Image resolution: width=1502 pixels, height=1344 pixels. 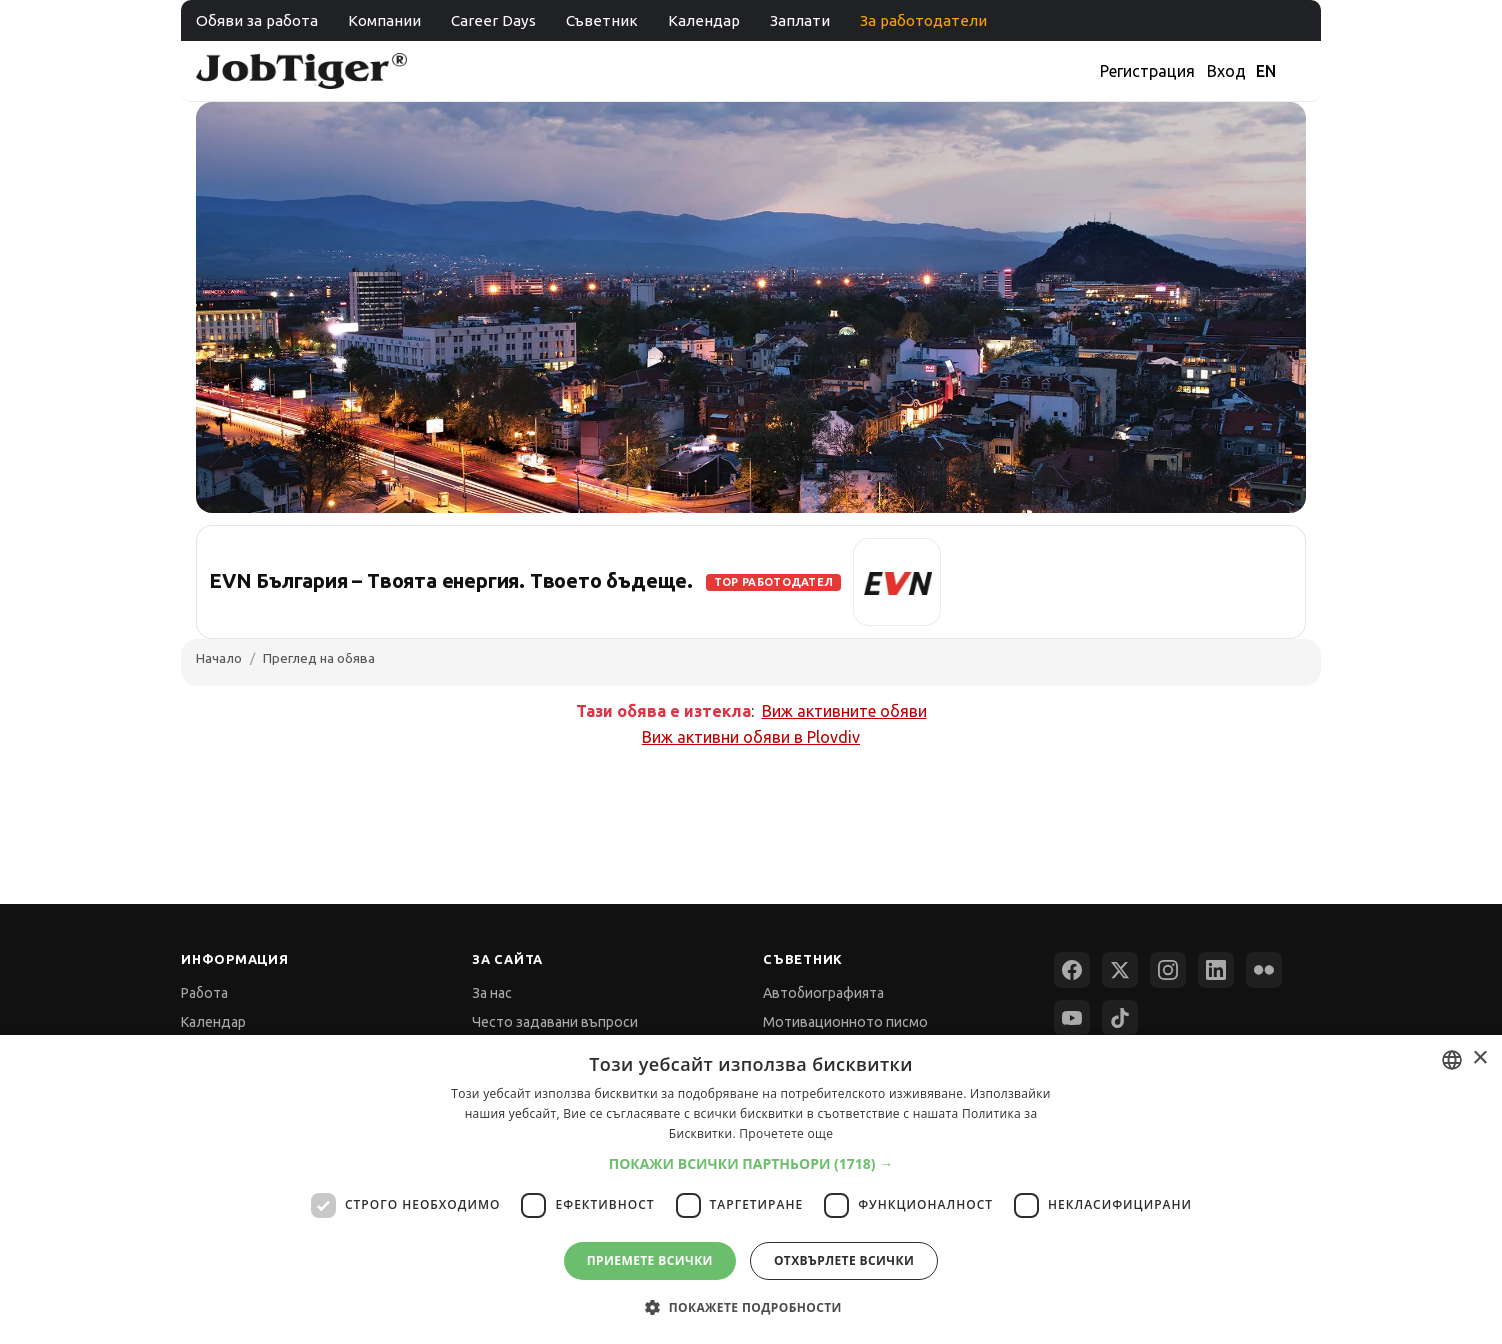 I want to click on Автобиографията, so click(x=823, y=993).